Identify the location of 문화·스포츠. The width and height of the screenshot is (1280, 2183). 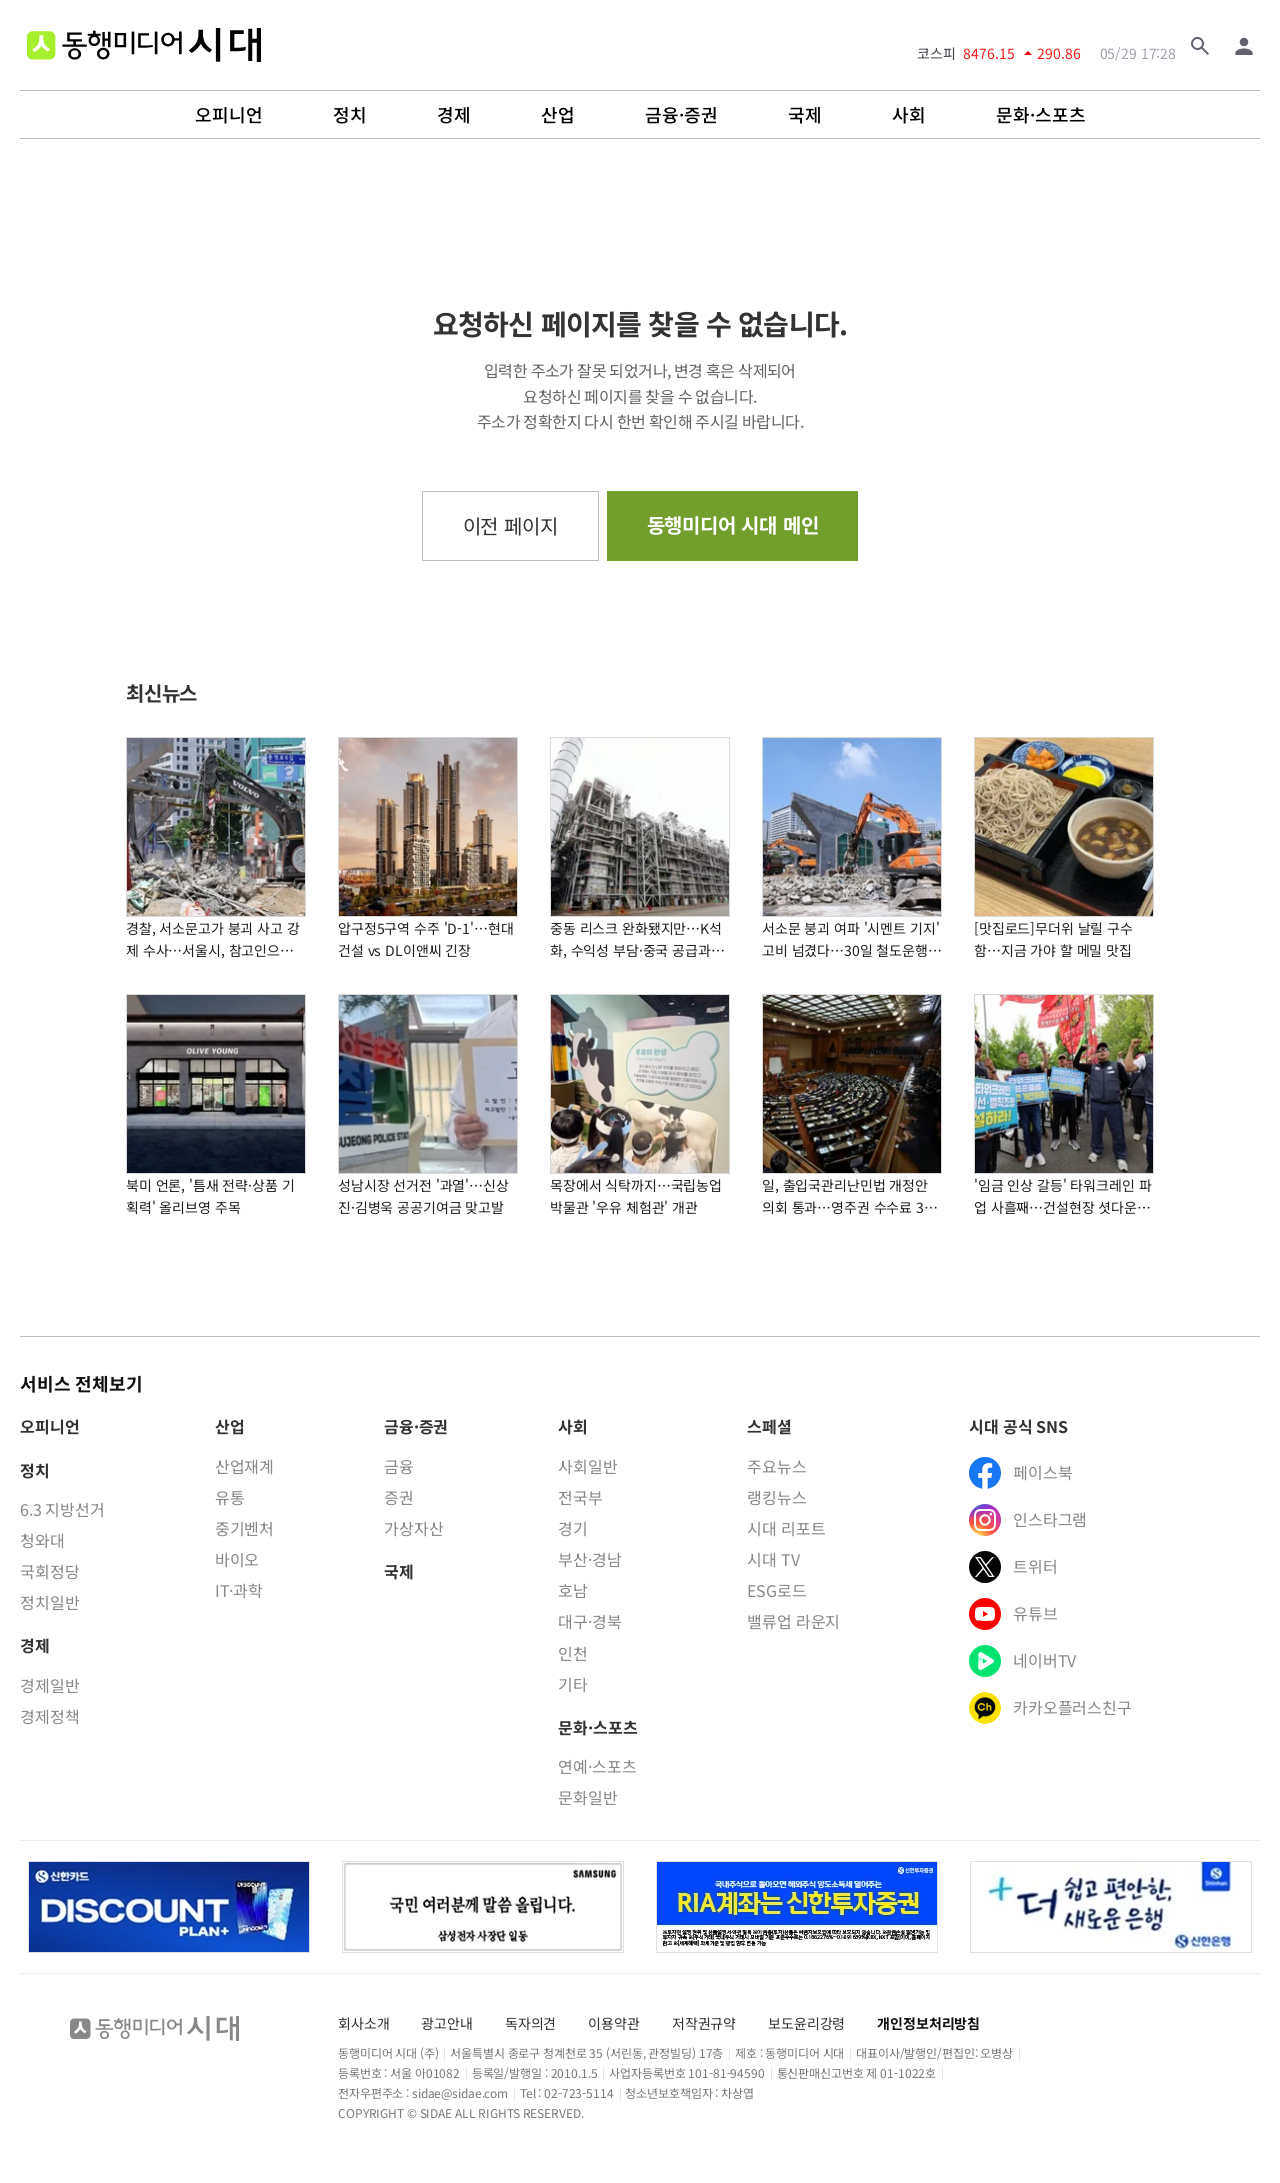
(1041, 115).